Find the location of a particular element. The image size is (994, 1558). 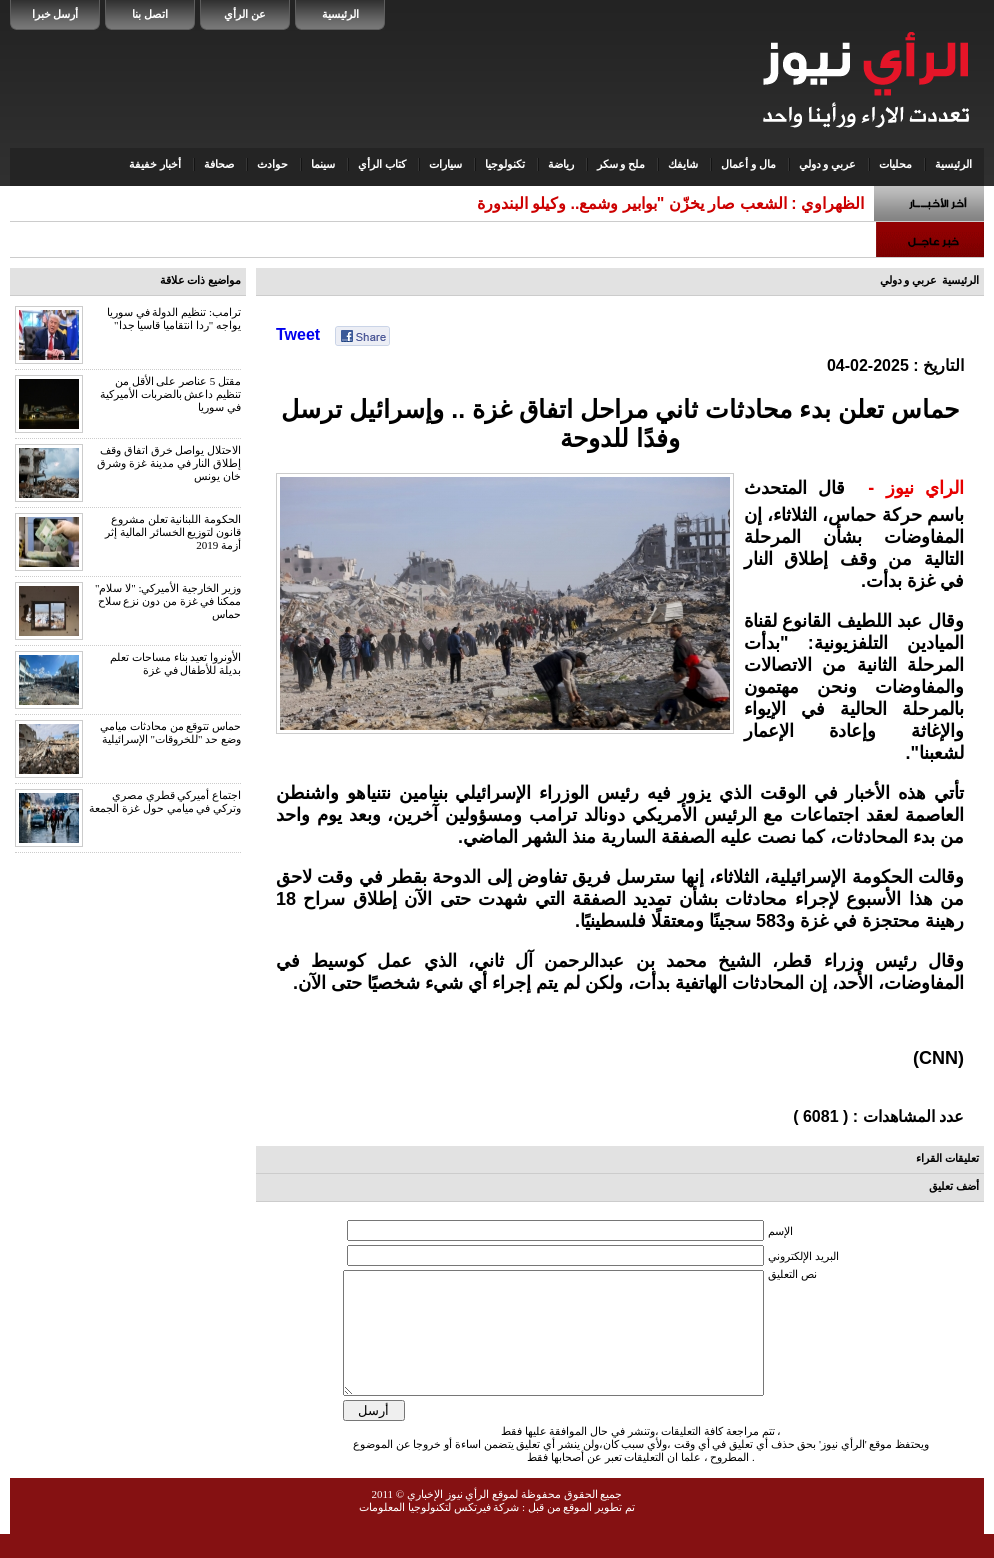

الأونروا تعيد بناء مساحات تعلم بديلة للأطفال في غزة is located at coordinates (175, 663).